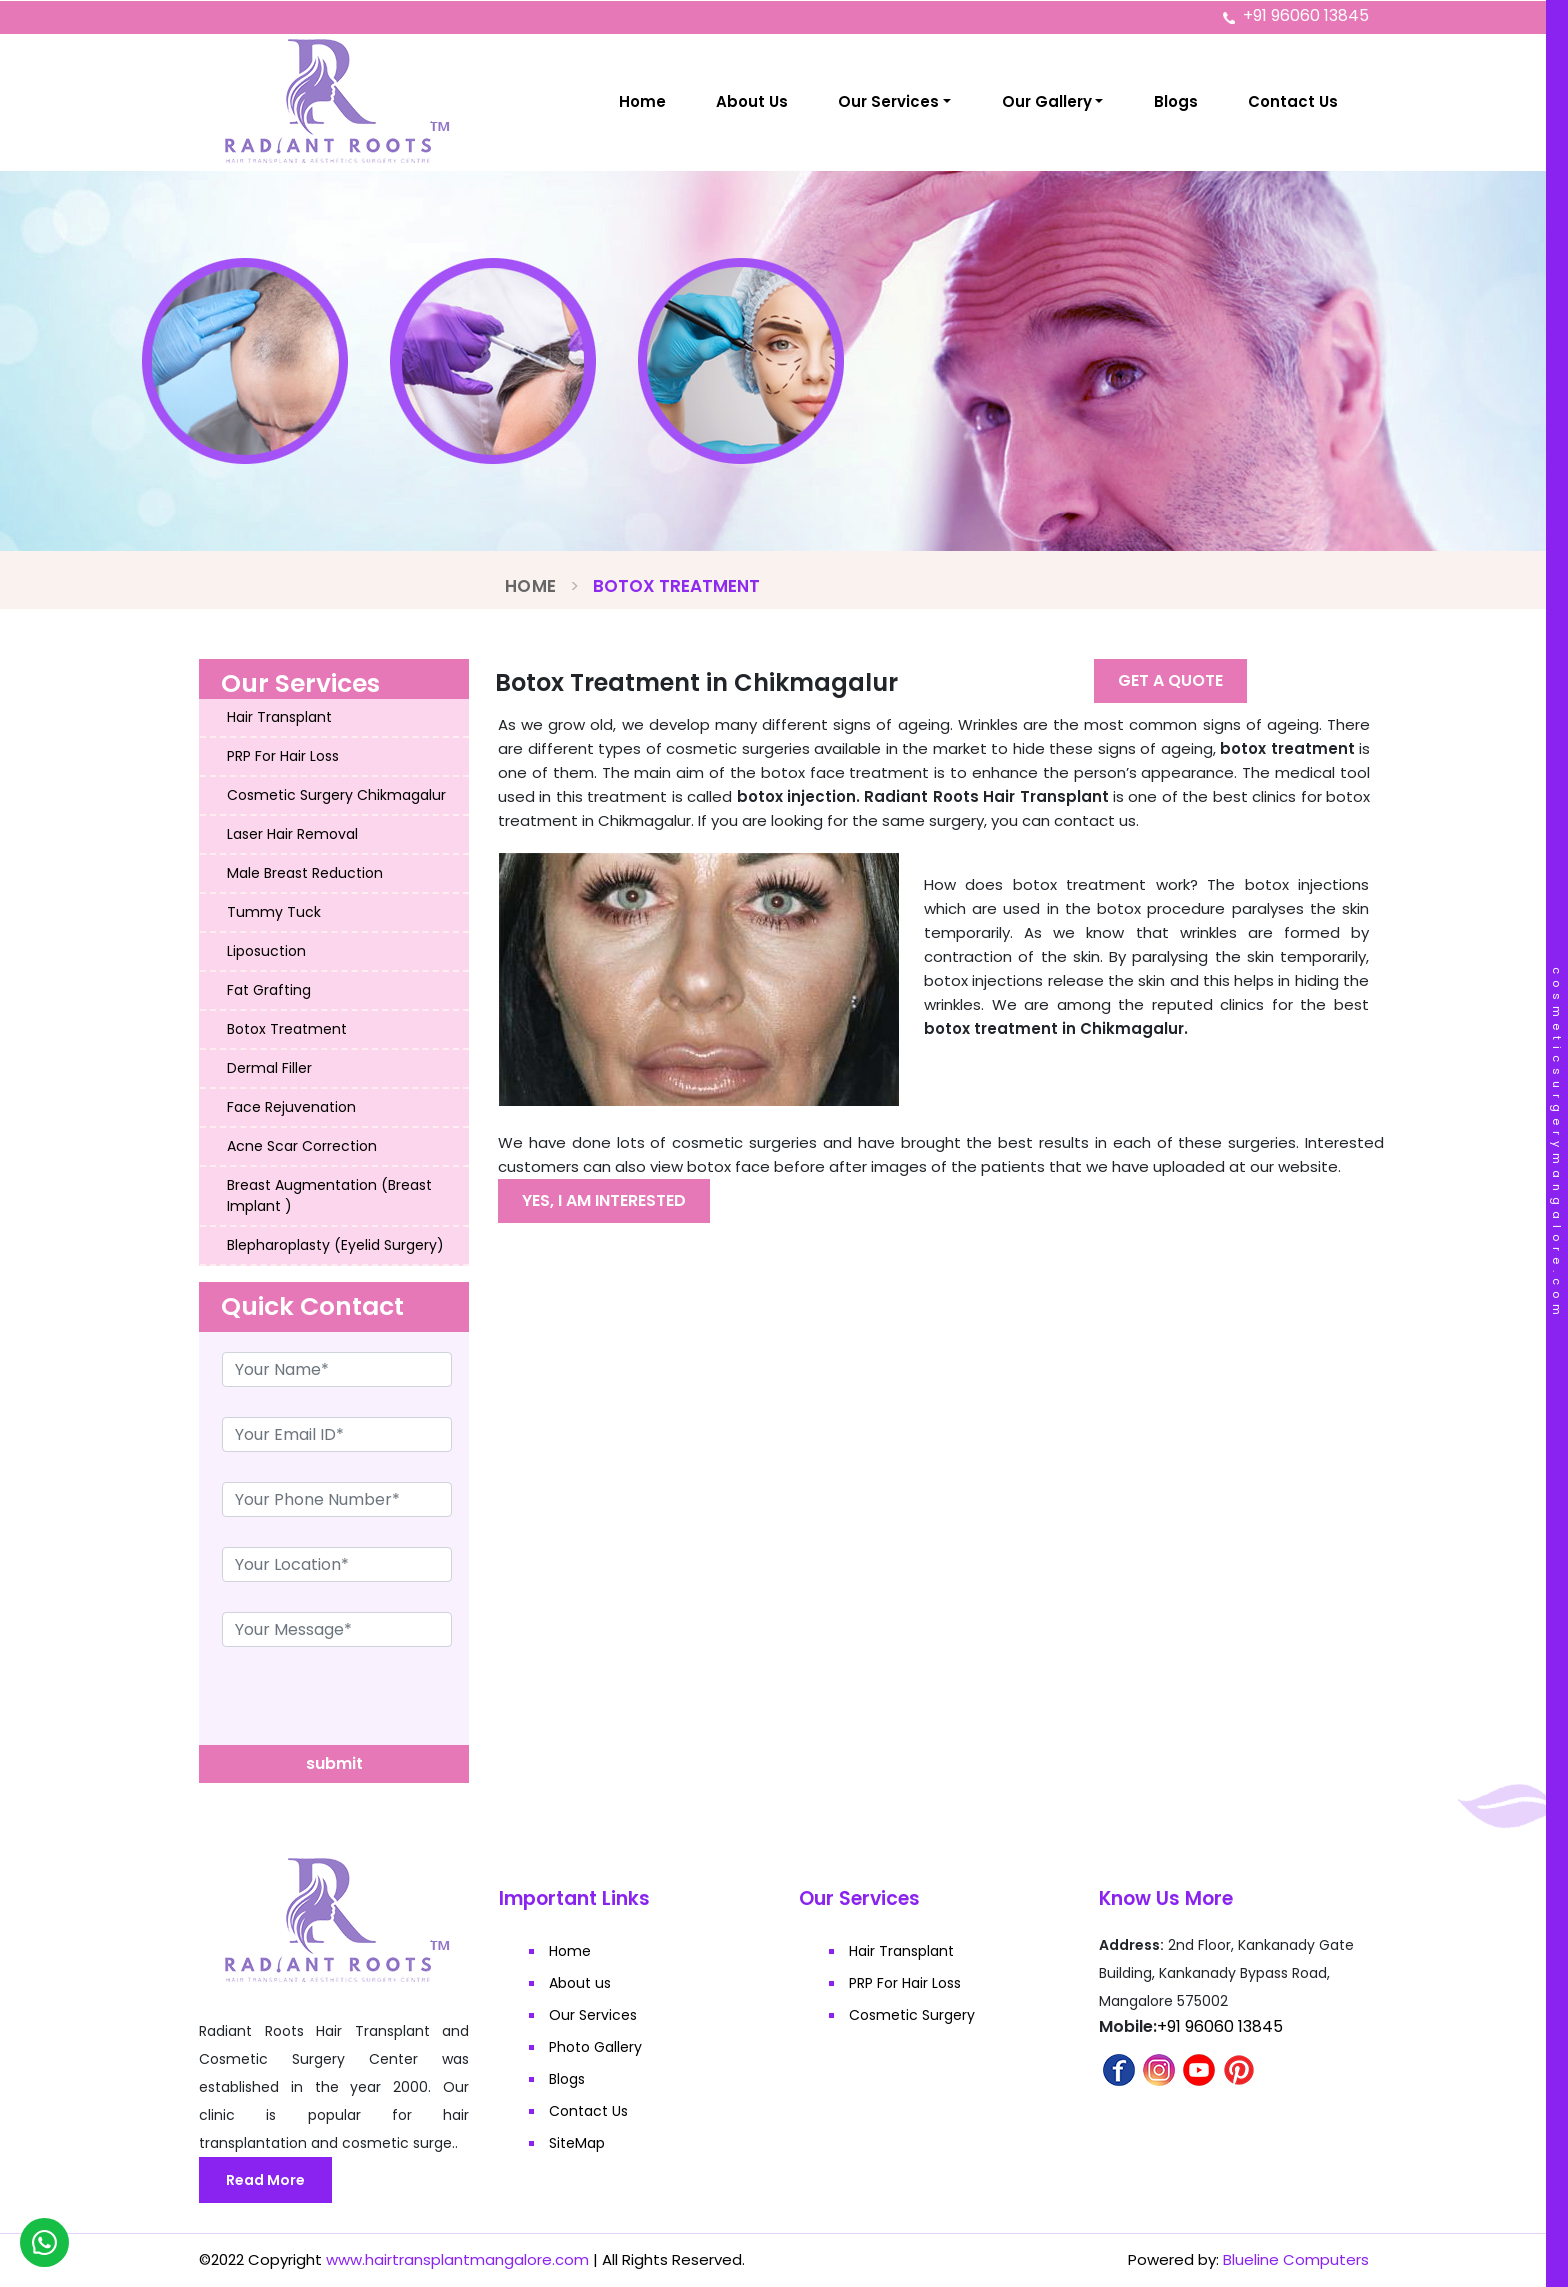 The height and width of the screenshot is (2287, 1568). Describe the element at coordinates (287, 1029) in the screenshot. I see `Botox Treatment` at that location.